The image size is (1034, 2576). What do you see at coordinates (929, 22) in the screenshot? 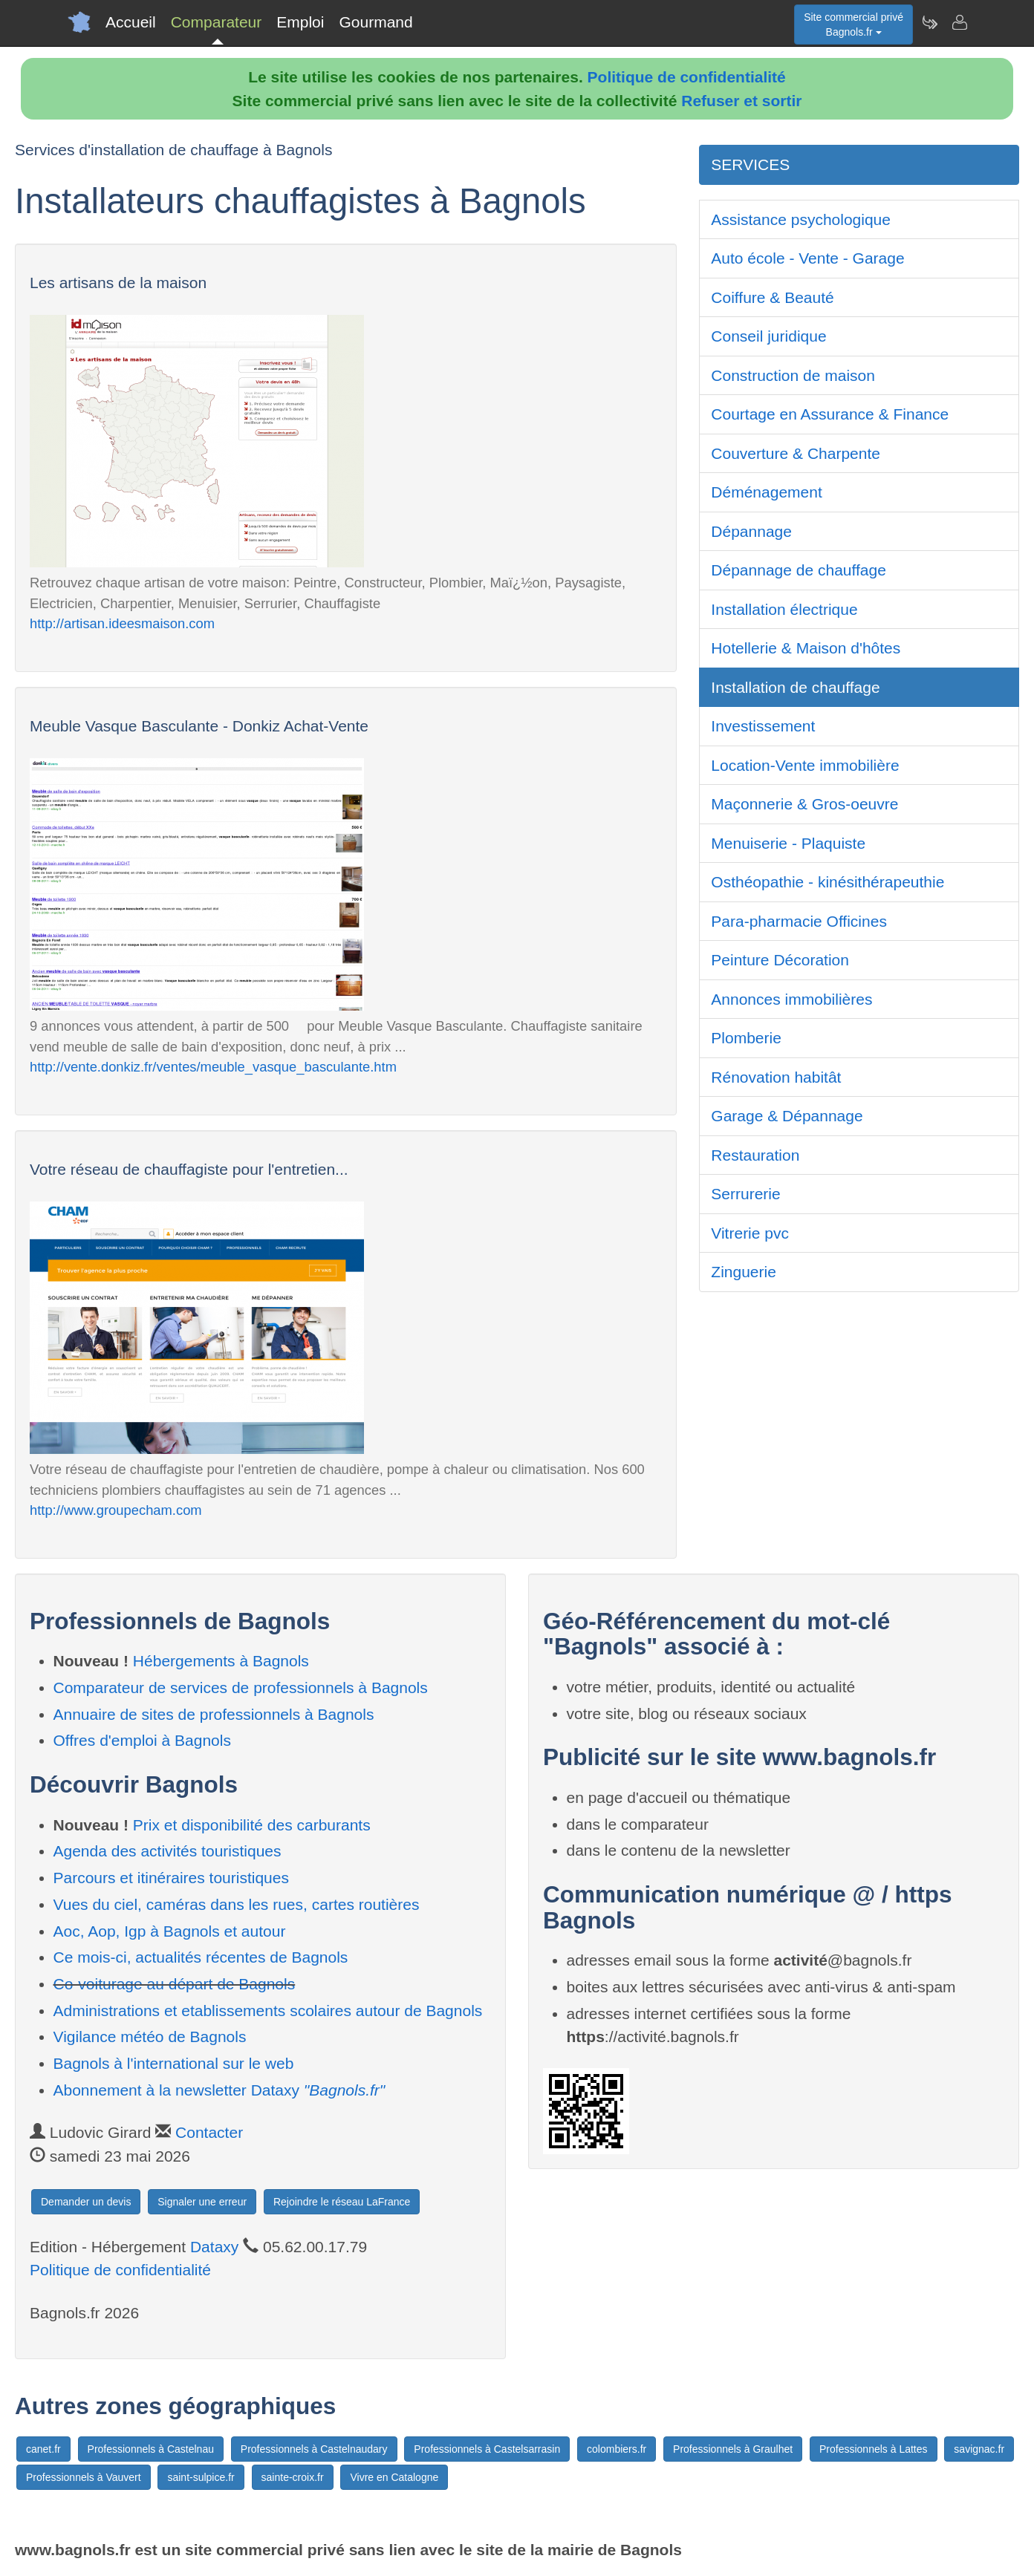
I see `[Newsletter Bagnols.fr]` at bounding box center [929, 22].